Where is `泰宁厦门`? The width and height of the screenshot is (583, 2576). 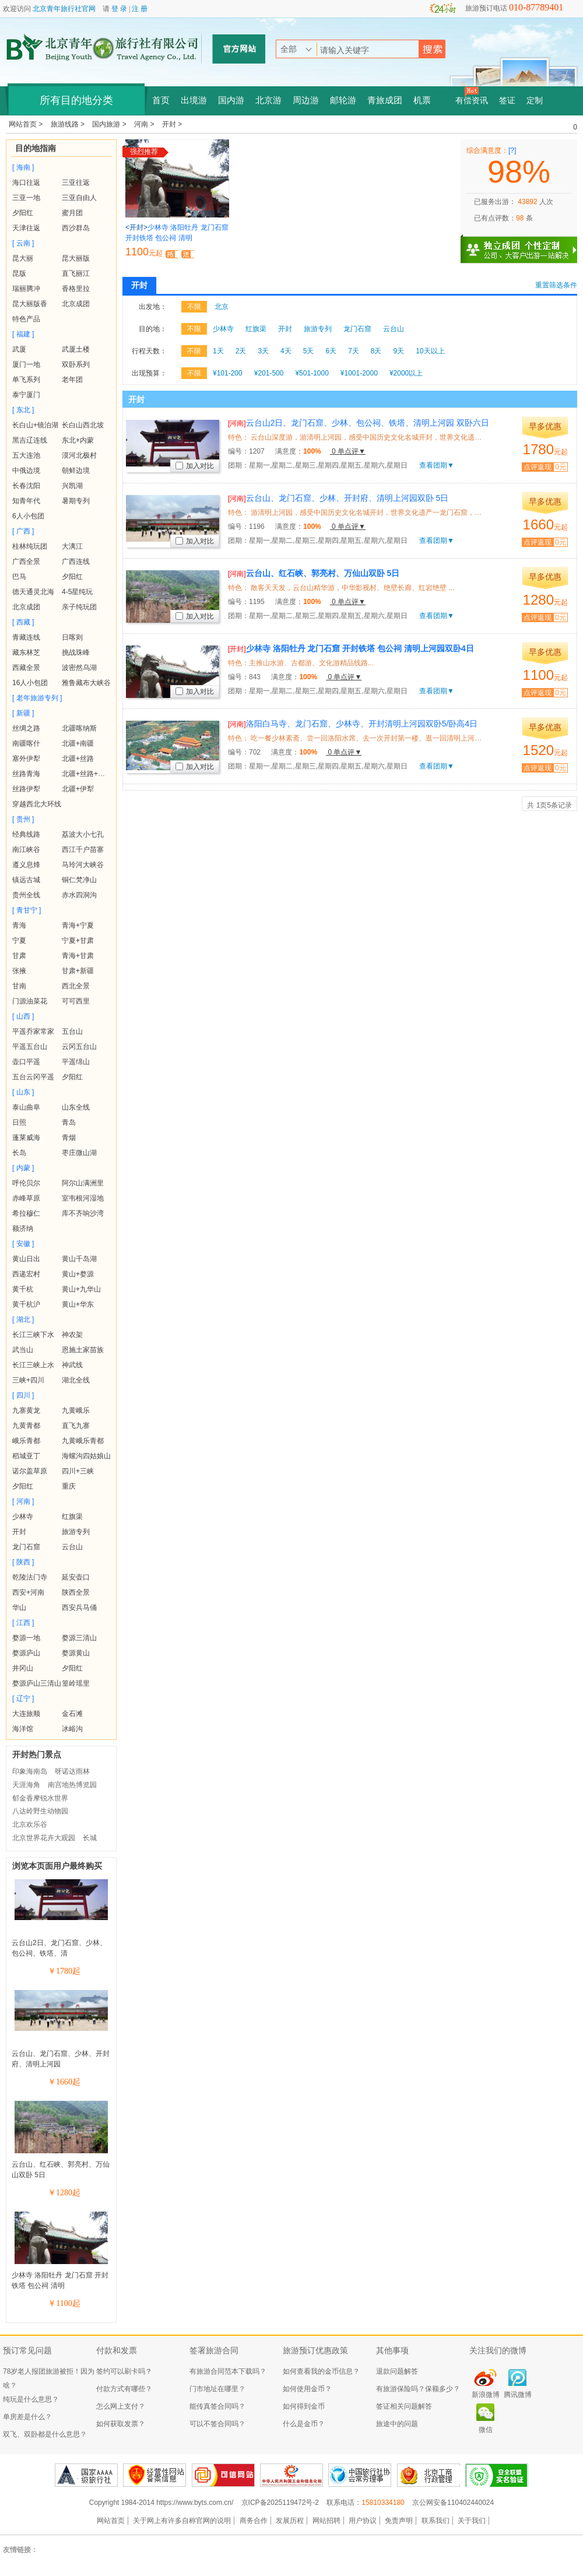
泰宁厦门 is located at coordinates (26, 395).